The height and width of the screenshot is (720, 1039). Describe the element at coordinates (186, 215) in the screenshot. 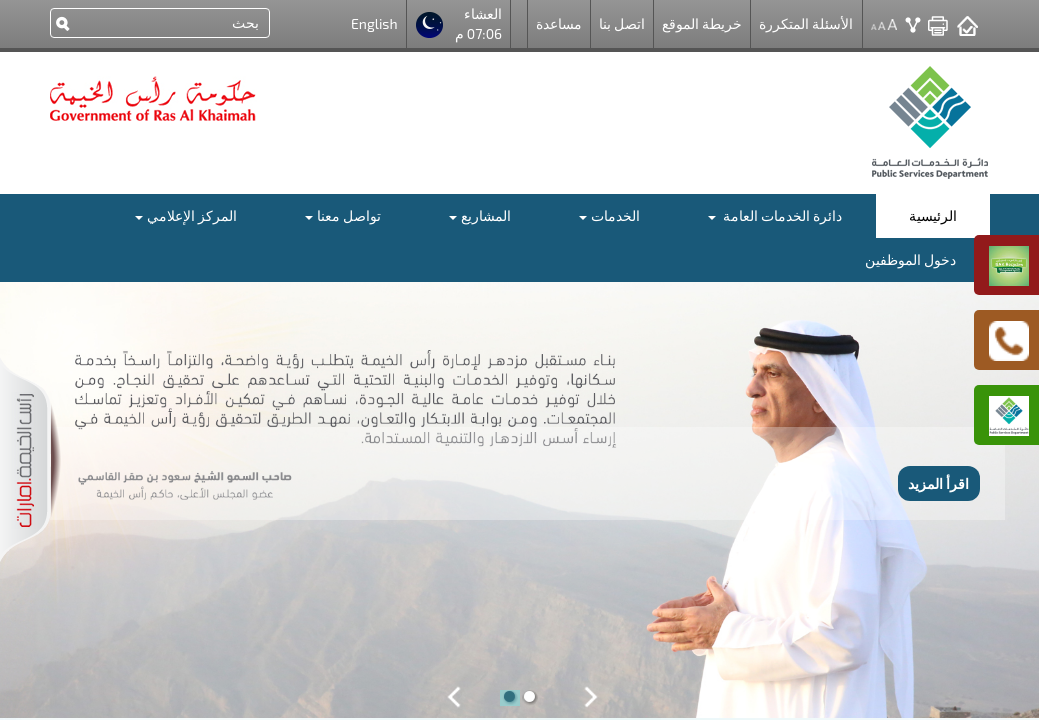

I see `المركز الإعلامي [button]` at that location.